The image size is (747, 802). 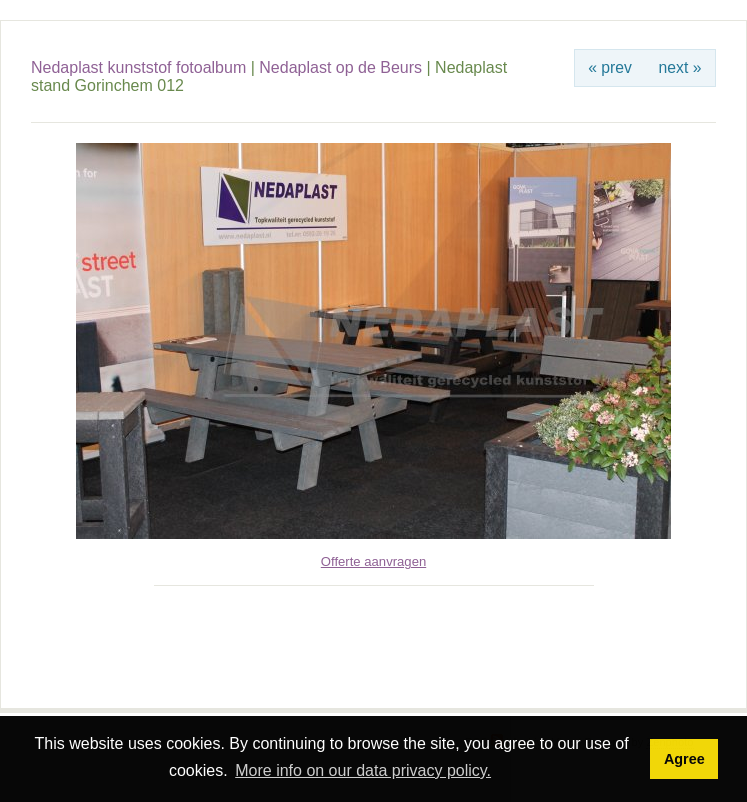 What do you see at coordinates (680, 67) in the screenshot?
I see `next »` at bounding box center [680, 67].